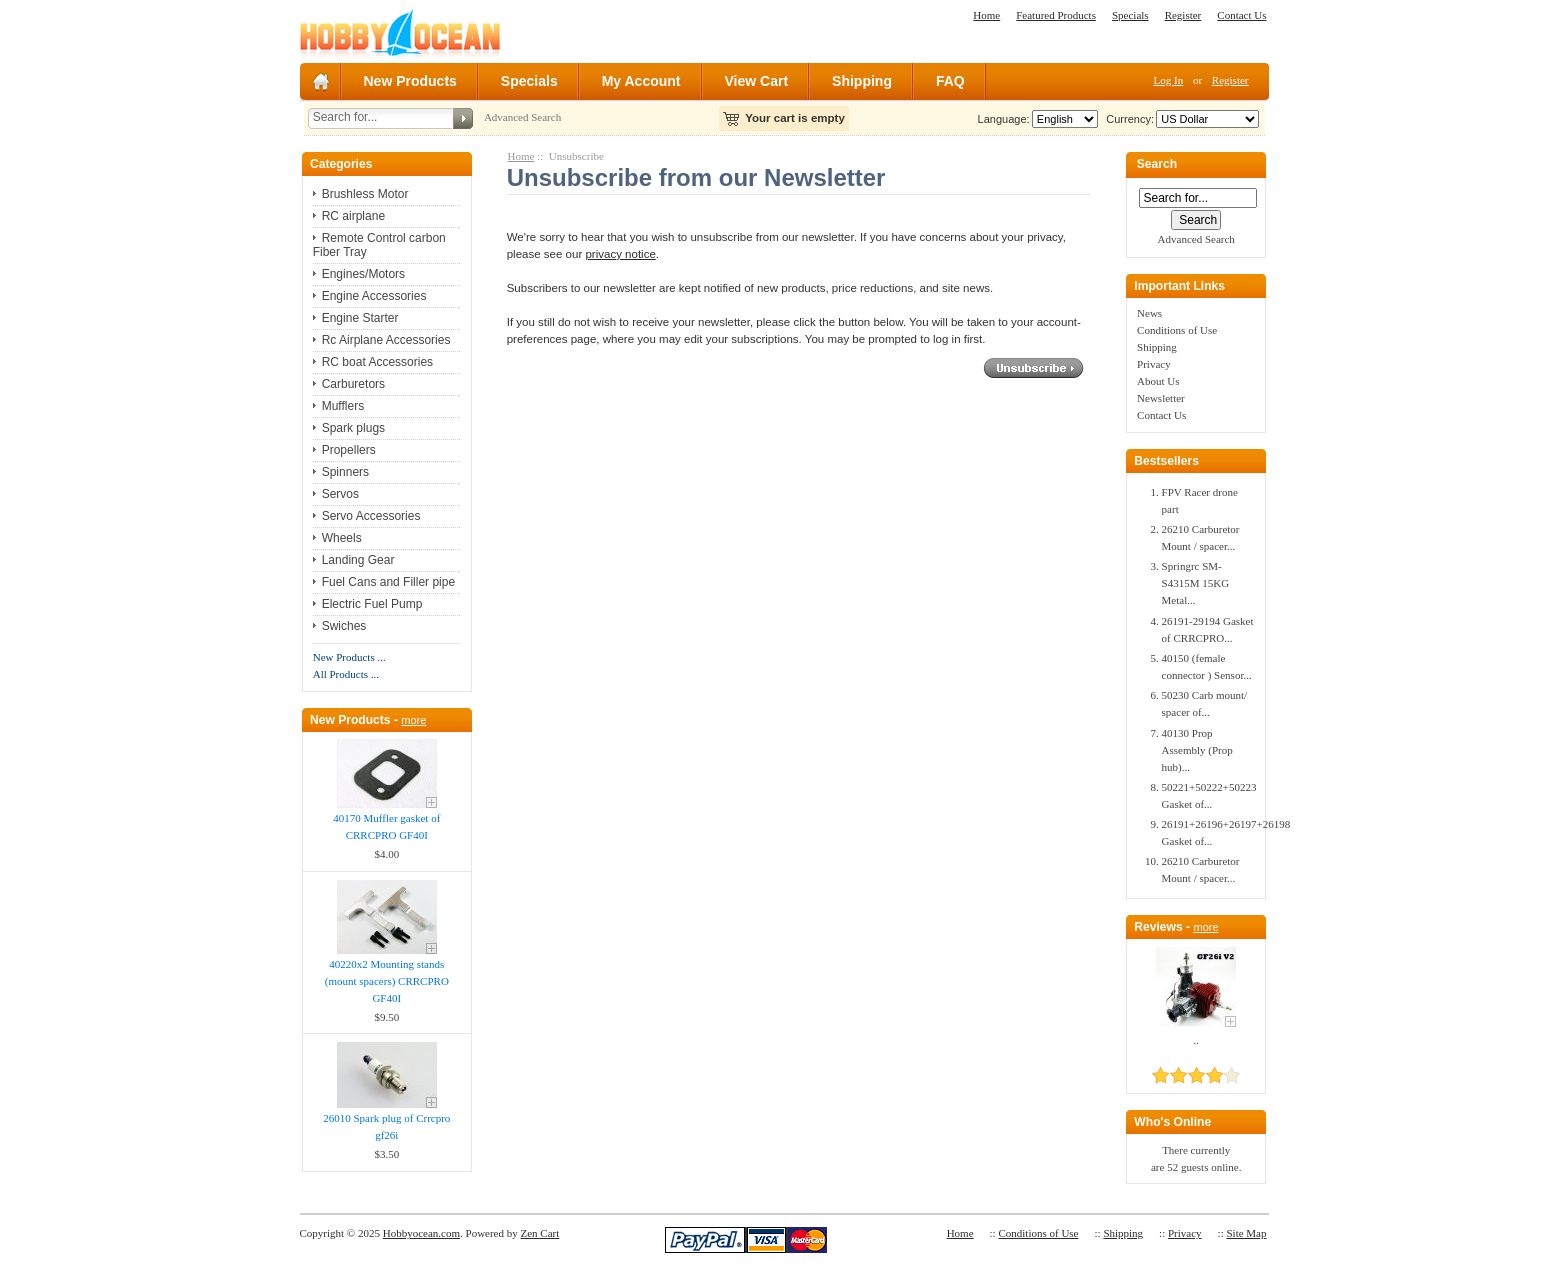 The image size is (1568, 1282). I want to click on News, so click(1149, 313).